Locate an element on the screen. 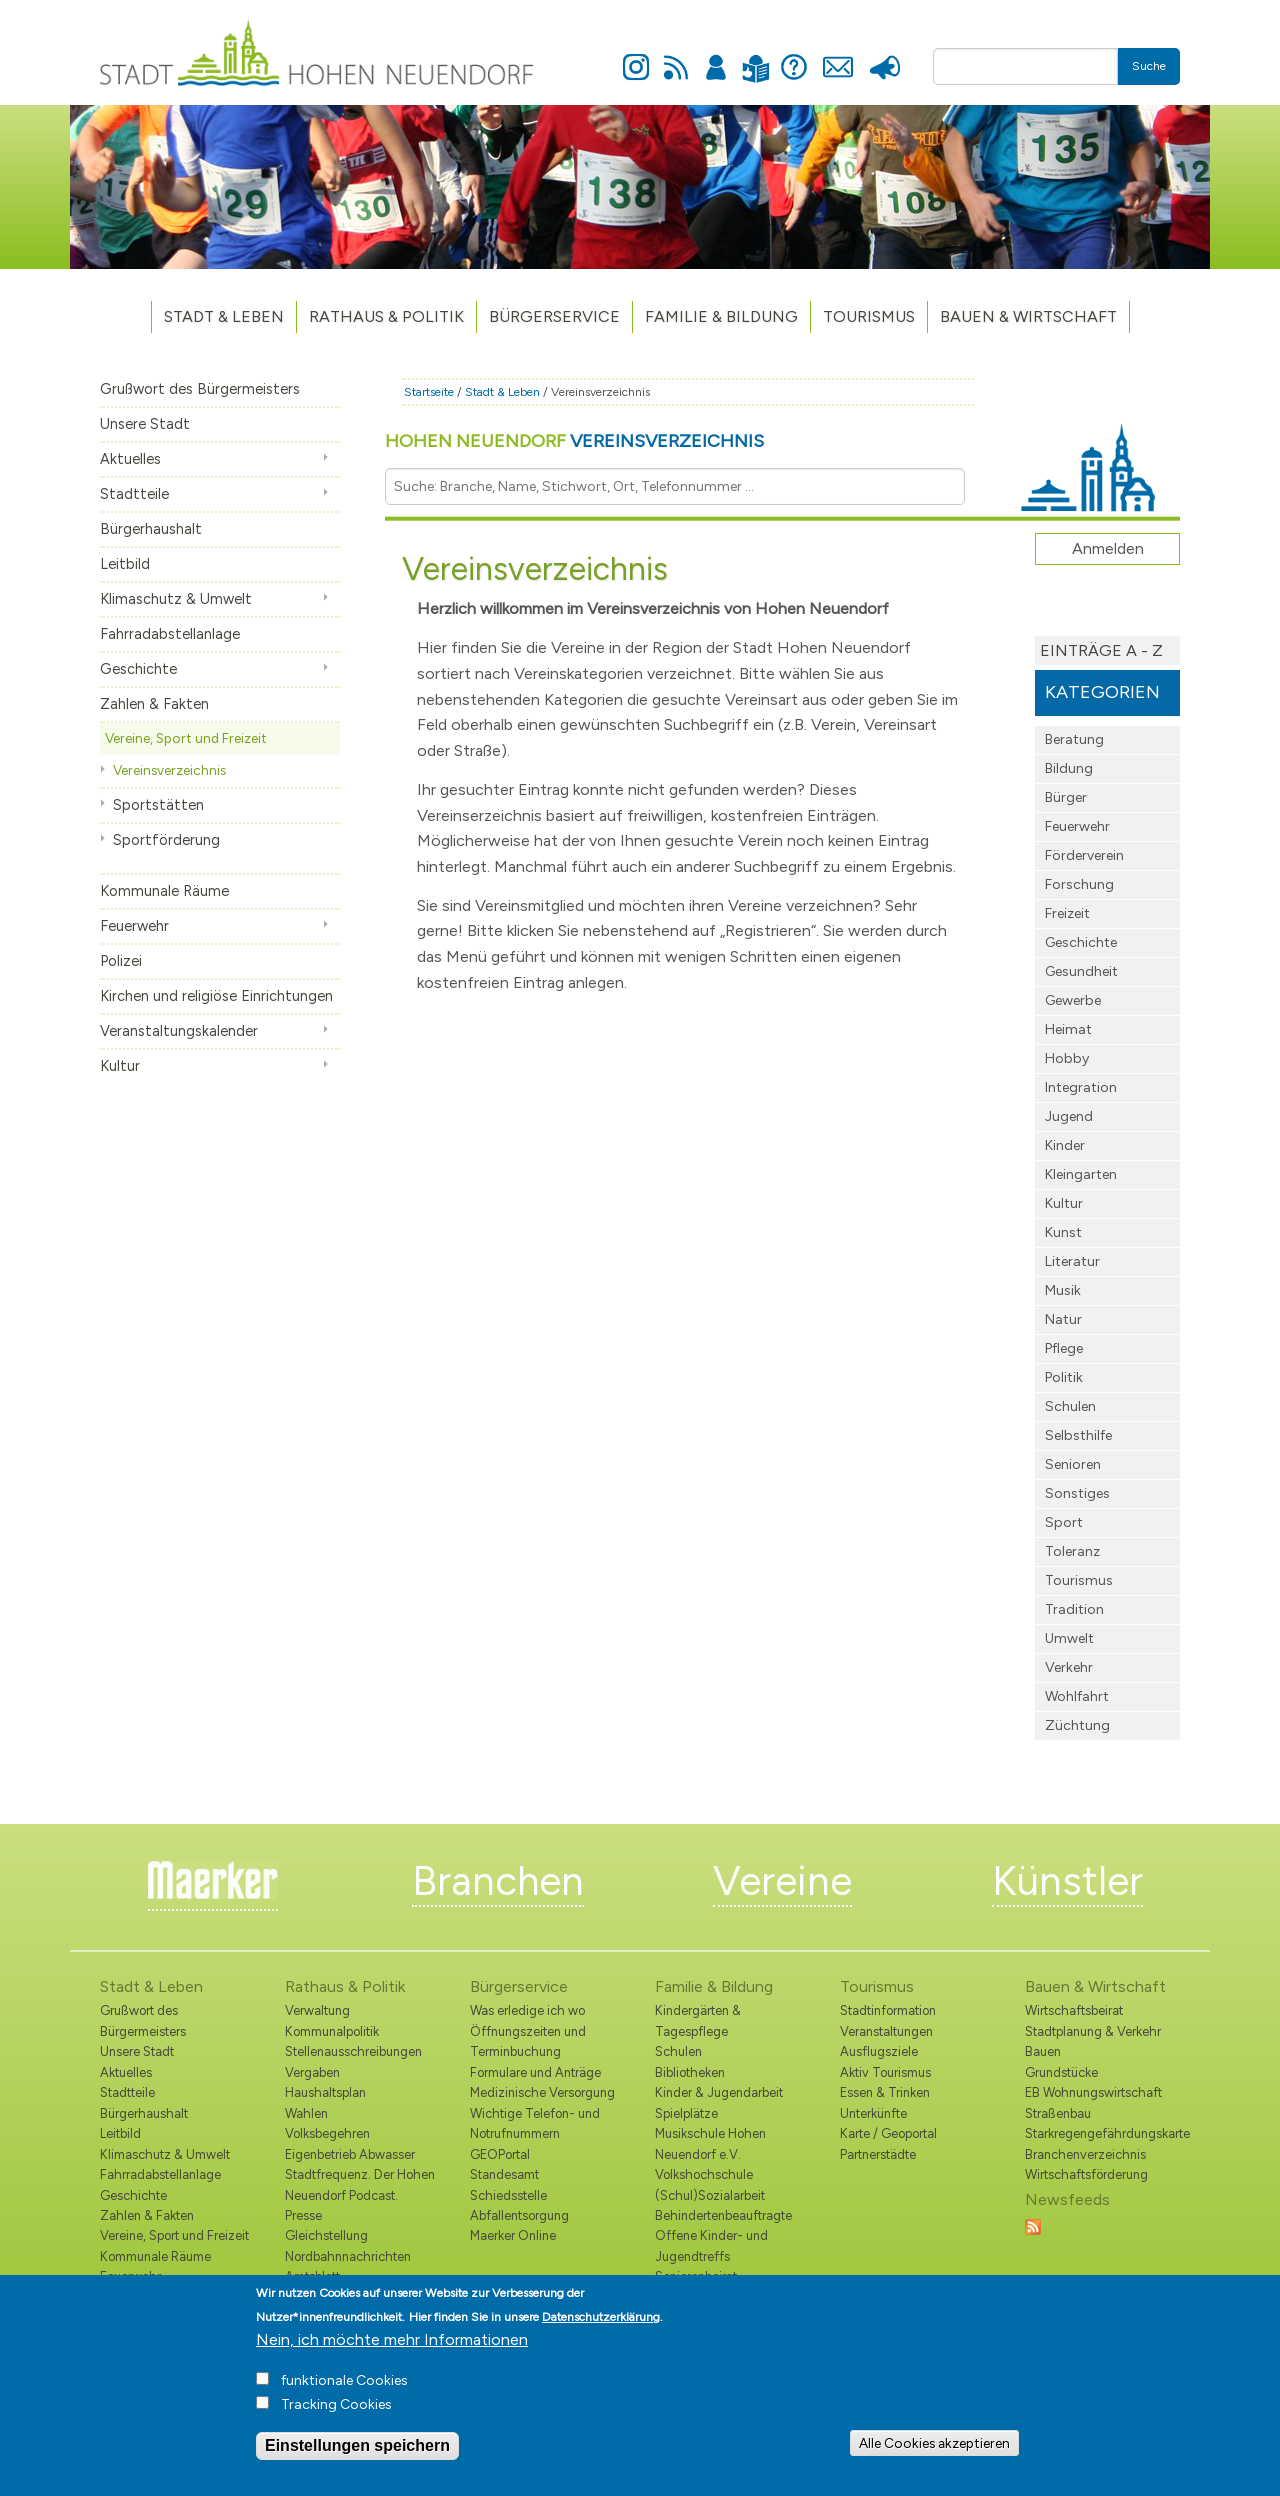 The width and height of the screenshot is (1280, 2496). Fahrradabstellanlage is located at coordinates (170, 634).